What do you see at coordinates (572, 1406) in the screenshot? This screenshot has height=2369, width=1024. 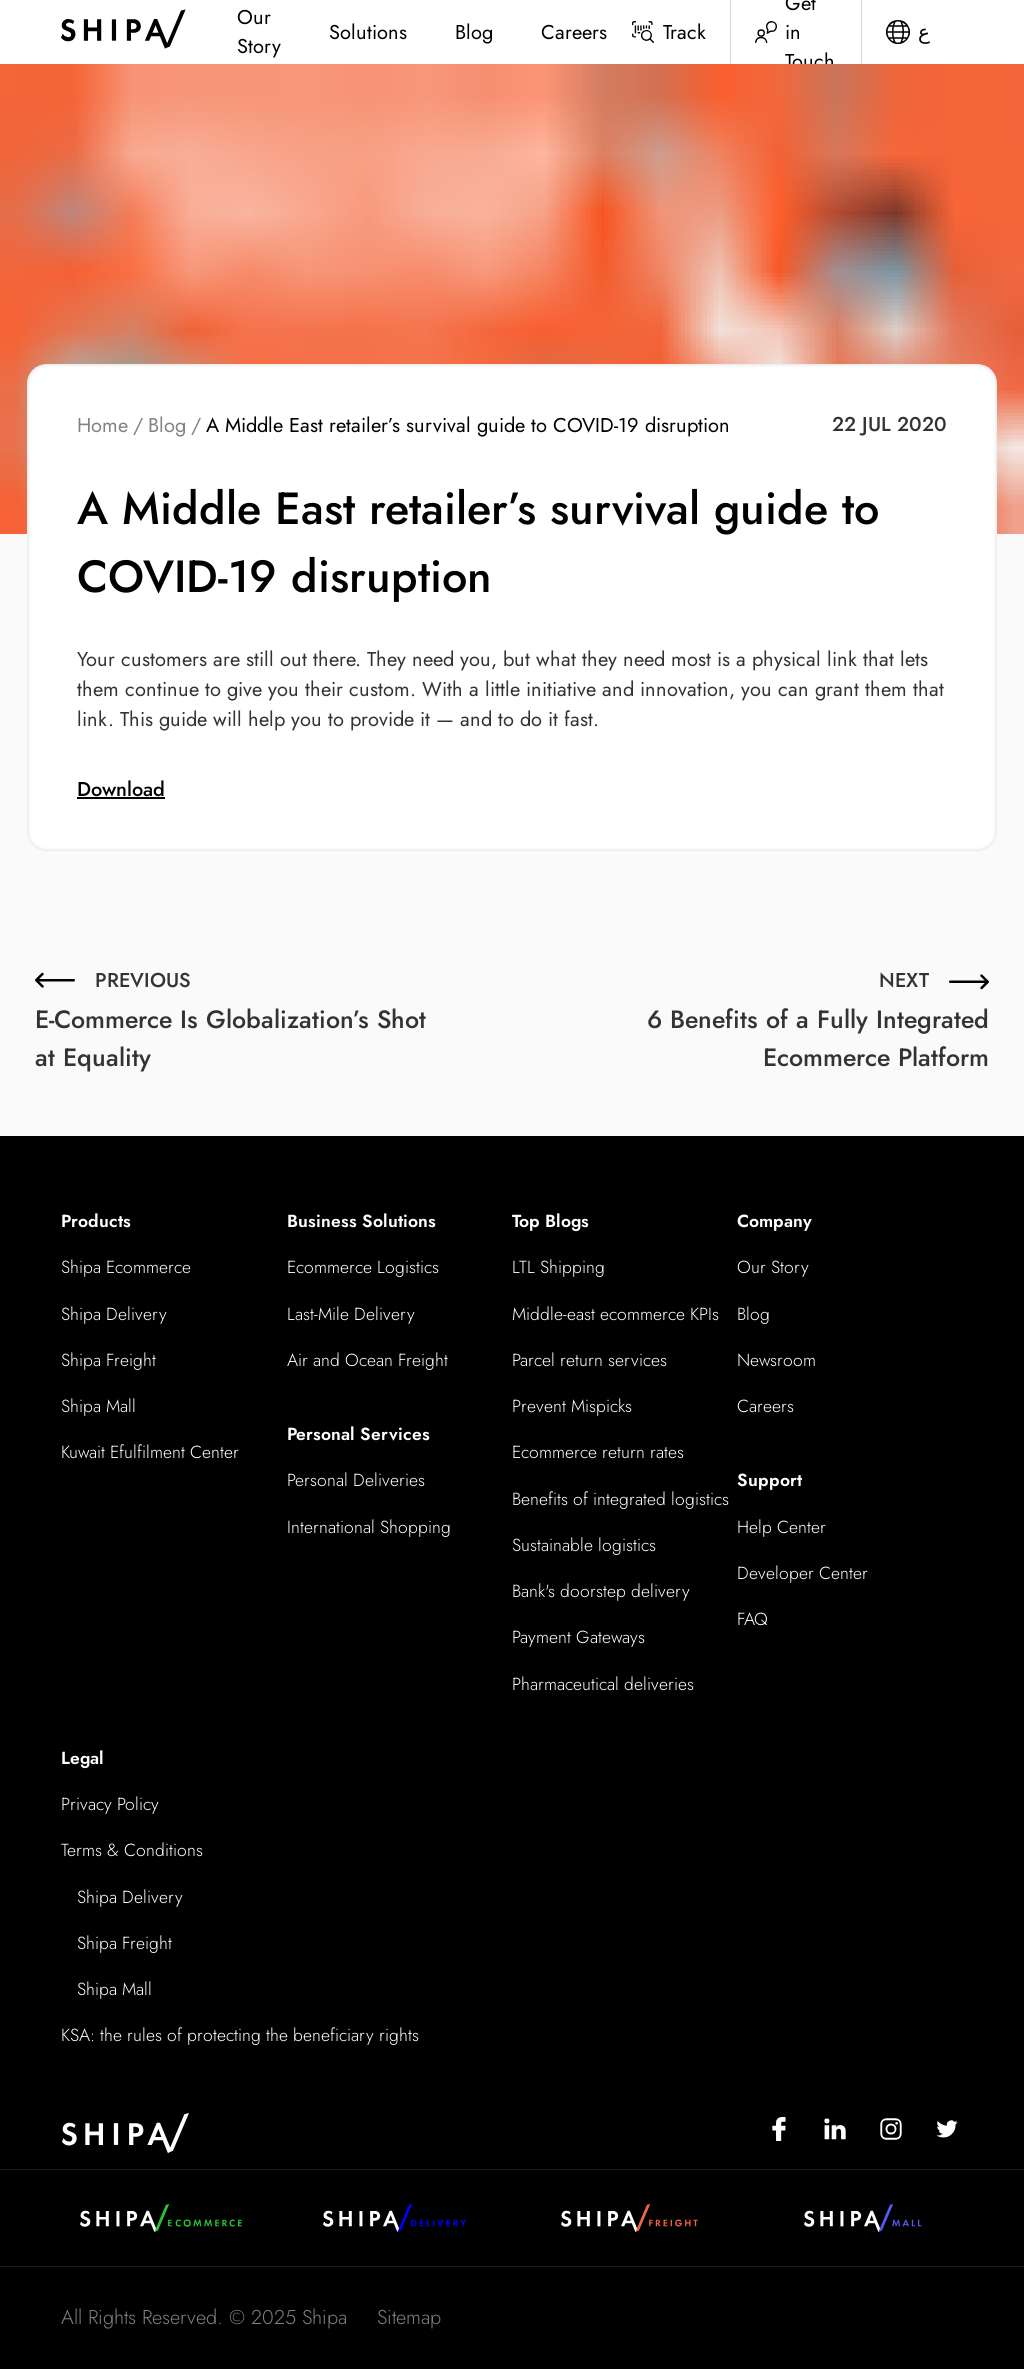 I see `Prevent Mispicks` at bounding box center [572, 1406].